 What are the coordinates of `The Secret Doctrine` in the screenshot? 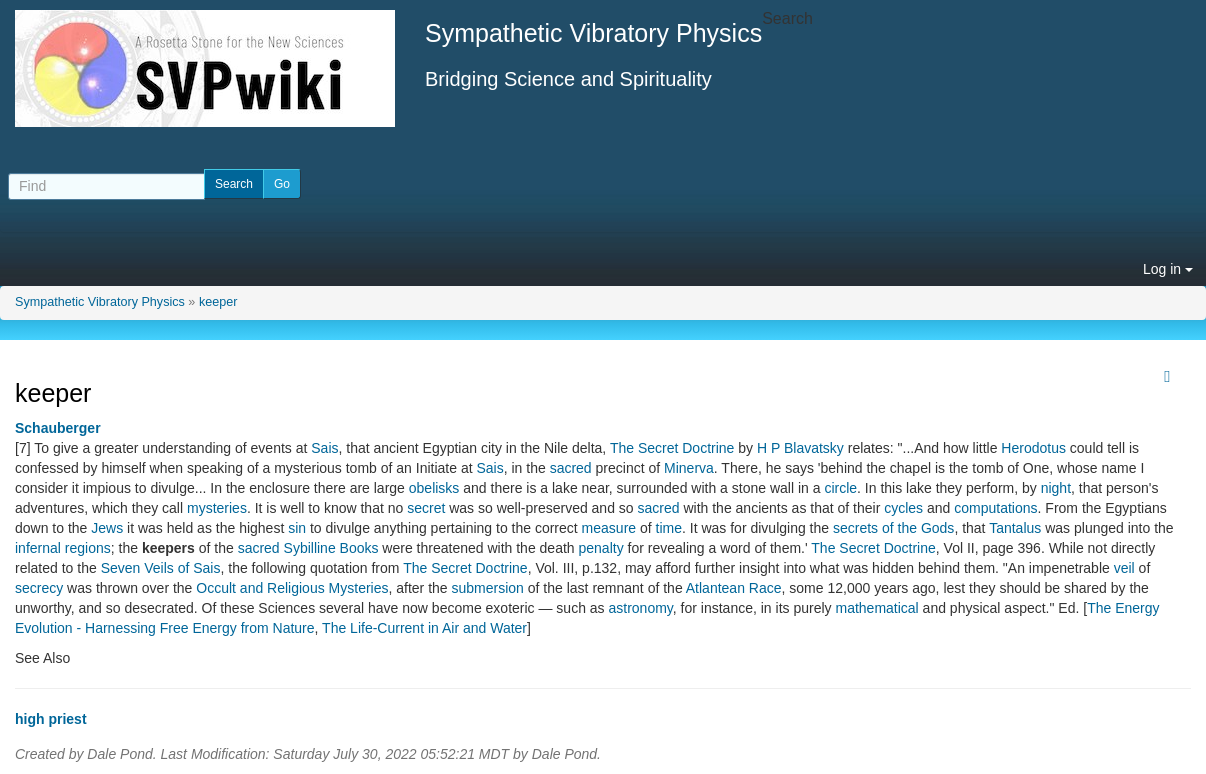 It's located at (672, 448).